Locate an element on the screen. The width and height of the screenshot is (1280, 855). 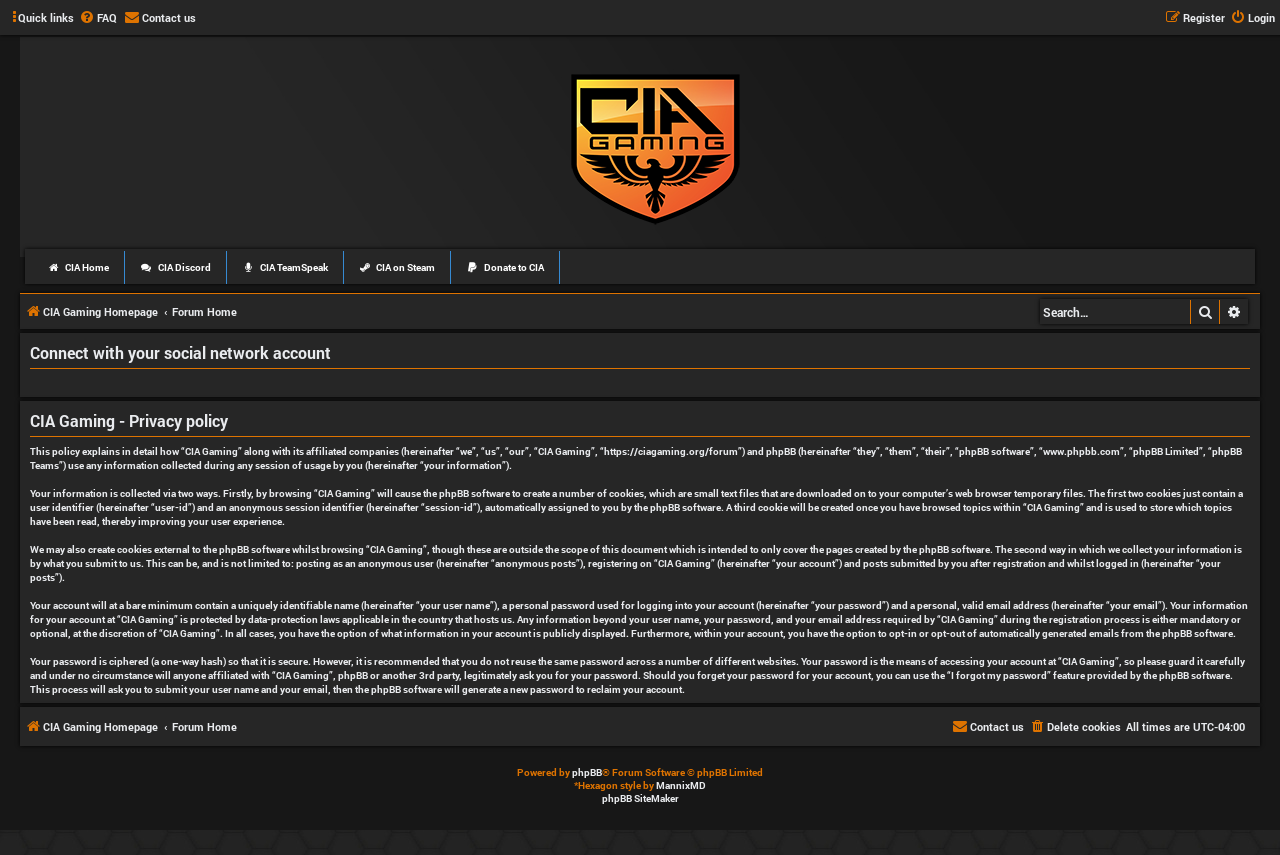
phpBB is located at coordinates (587, 772).